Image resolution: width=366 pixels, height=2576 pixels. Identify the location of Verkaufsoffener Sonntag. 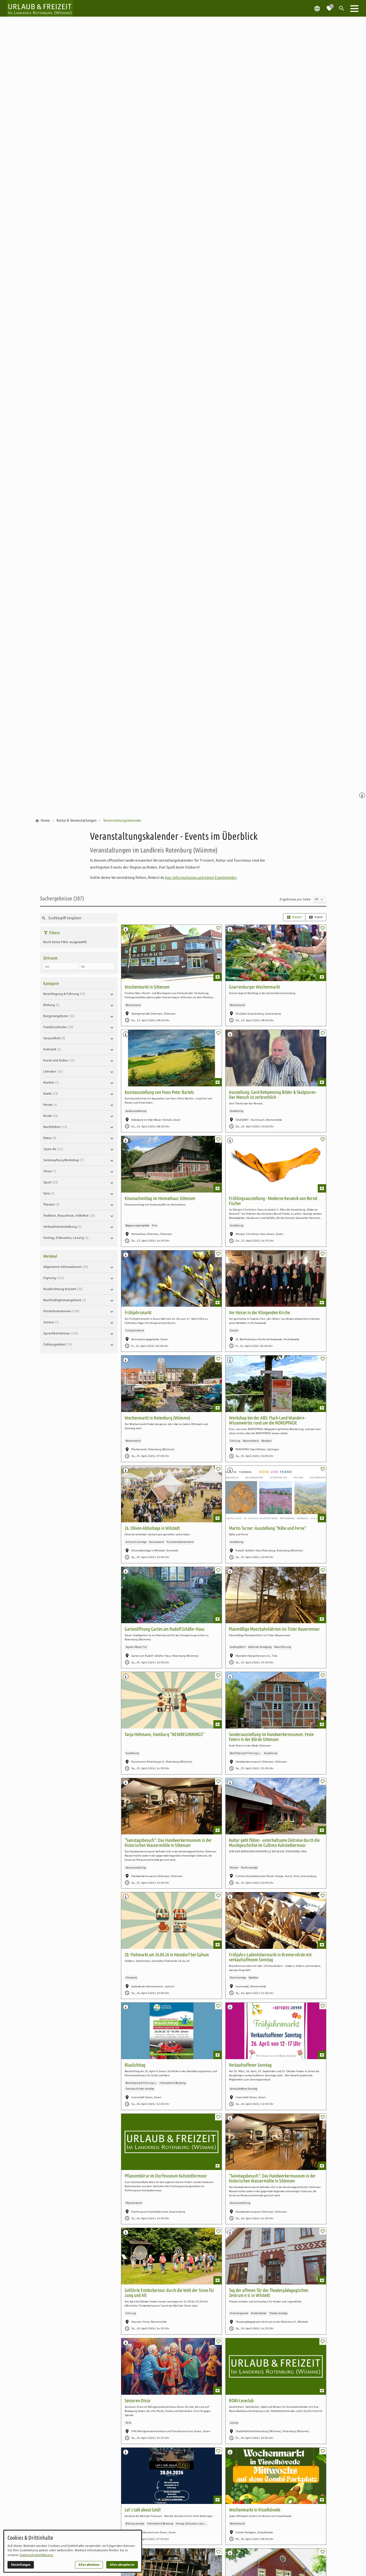
(250, 2064).